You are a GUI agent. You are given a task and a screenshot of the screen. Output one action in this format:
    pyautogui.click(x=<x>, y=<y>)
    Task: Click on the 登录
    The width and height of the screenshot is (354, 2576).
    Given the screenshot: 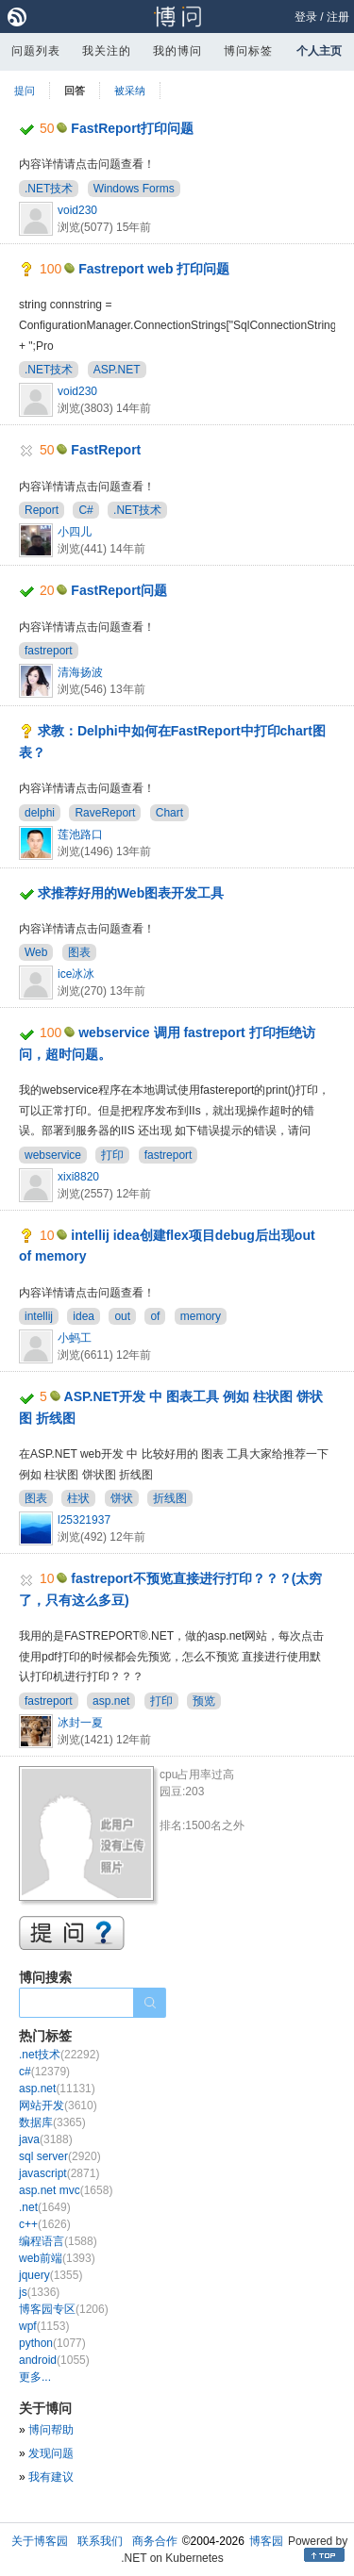 What is the action you would take?
    pyautogui.click(x=306, y=17)
    